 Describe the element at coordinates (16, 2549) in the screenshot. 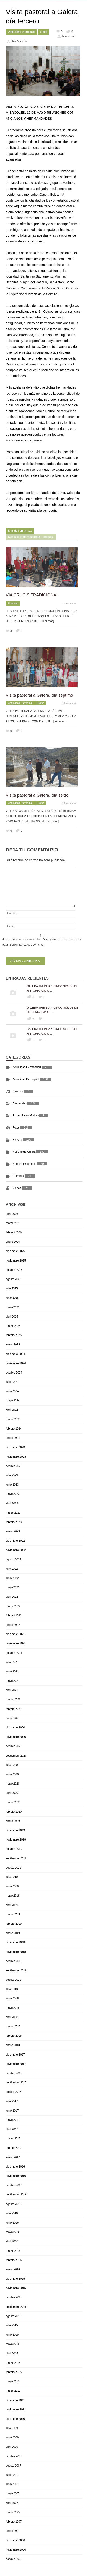

I see `noviembre 2006` at that location.